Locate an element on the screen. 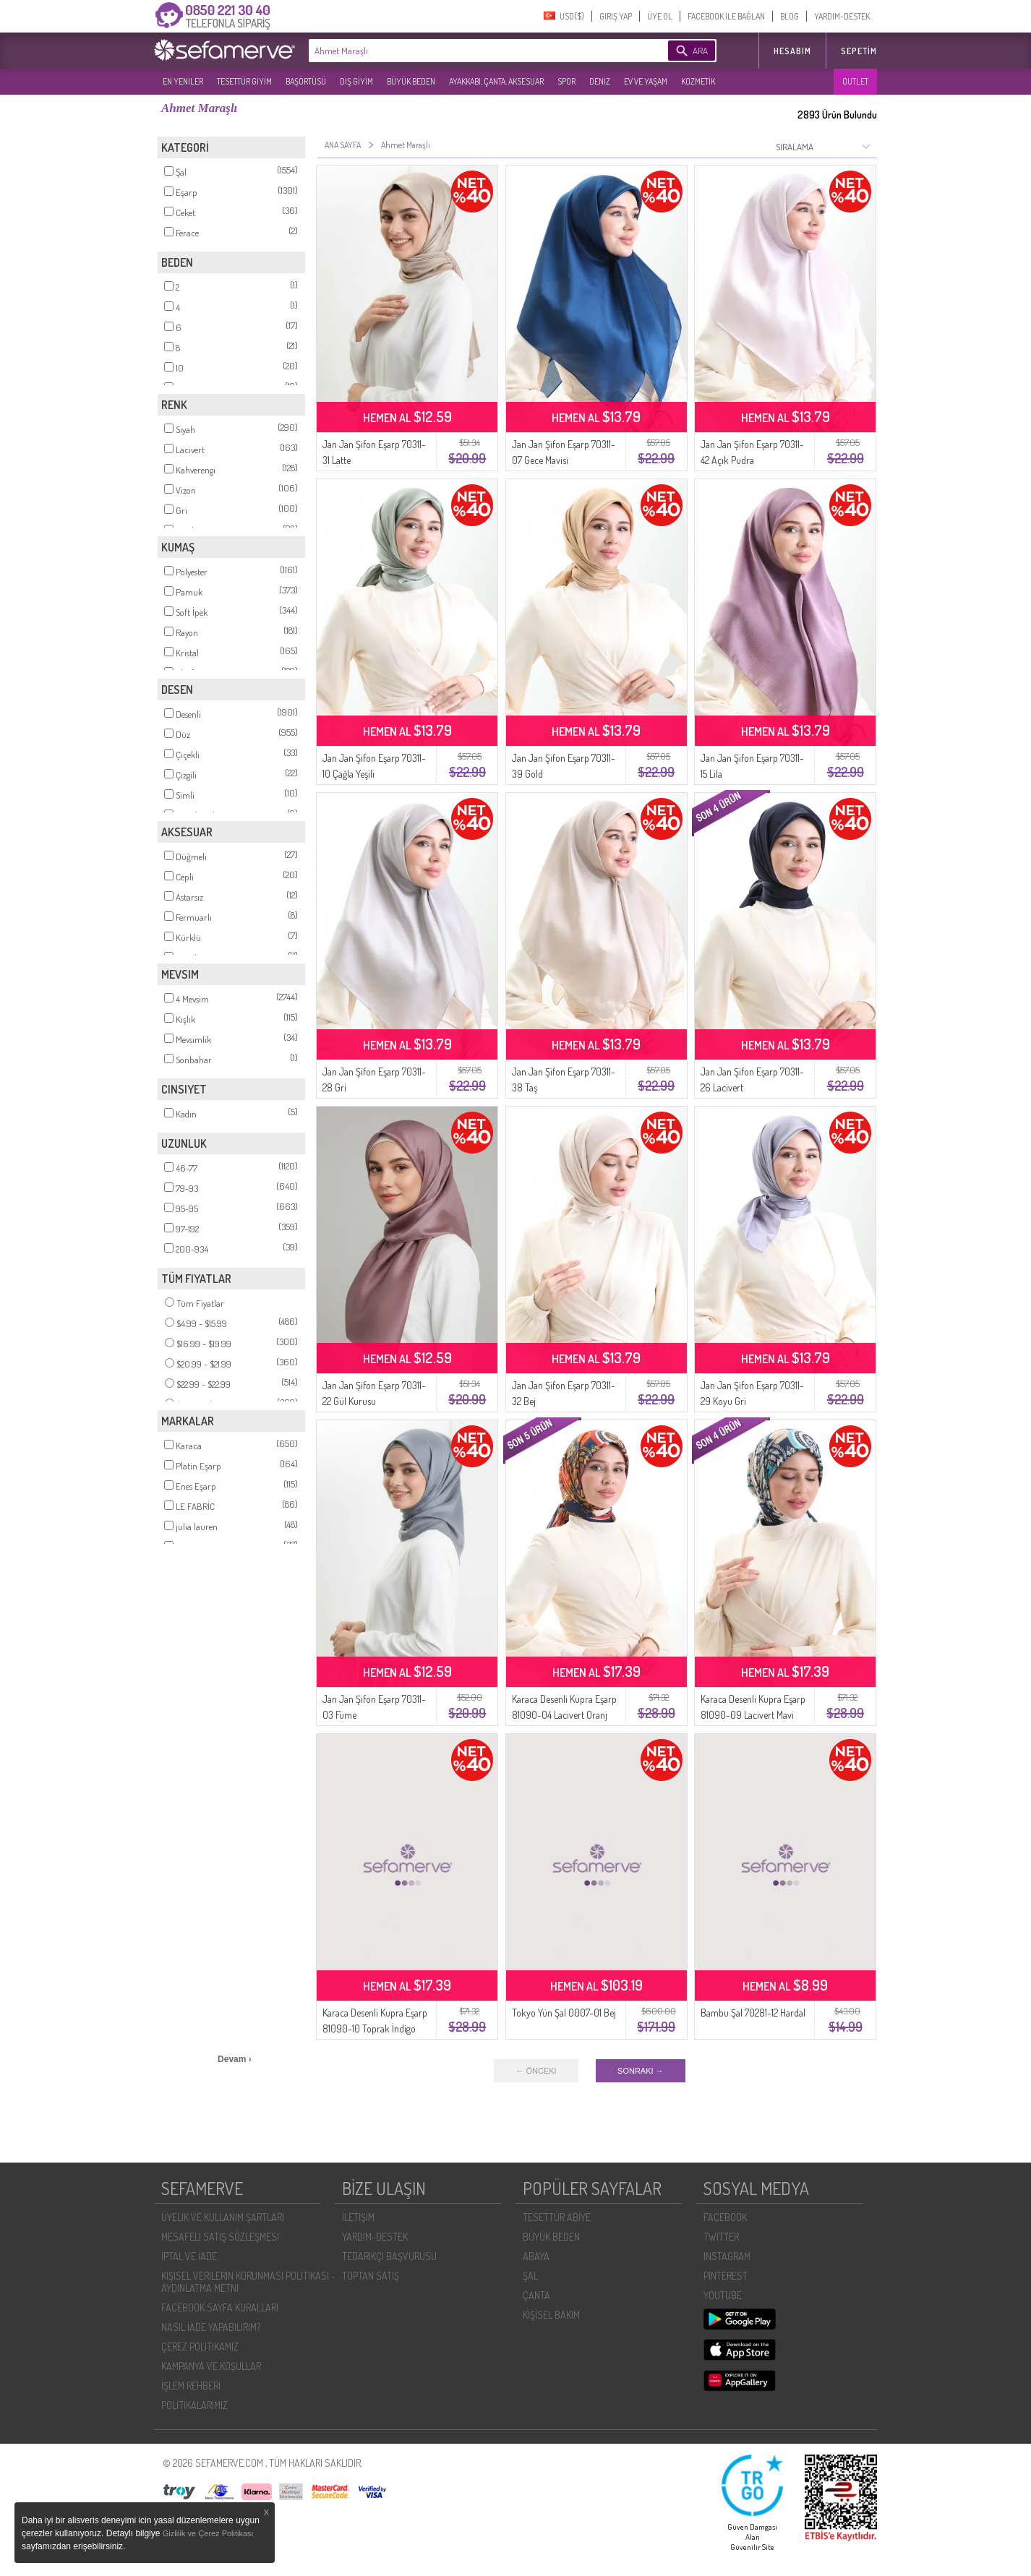  POLİTİKALARIMIZ is located at coordinates (194, 2405).